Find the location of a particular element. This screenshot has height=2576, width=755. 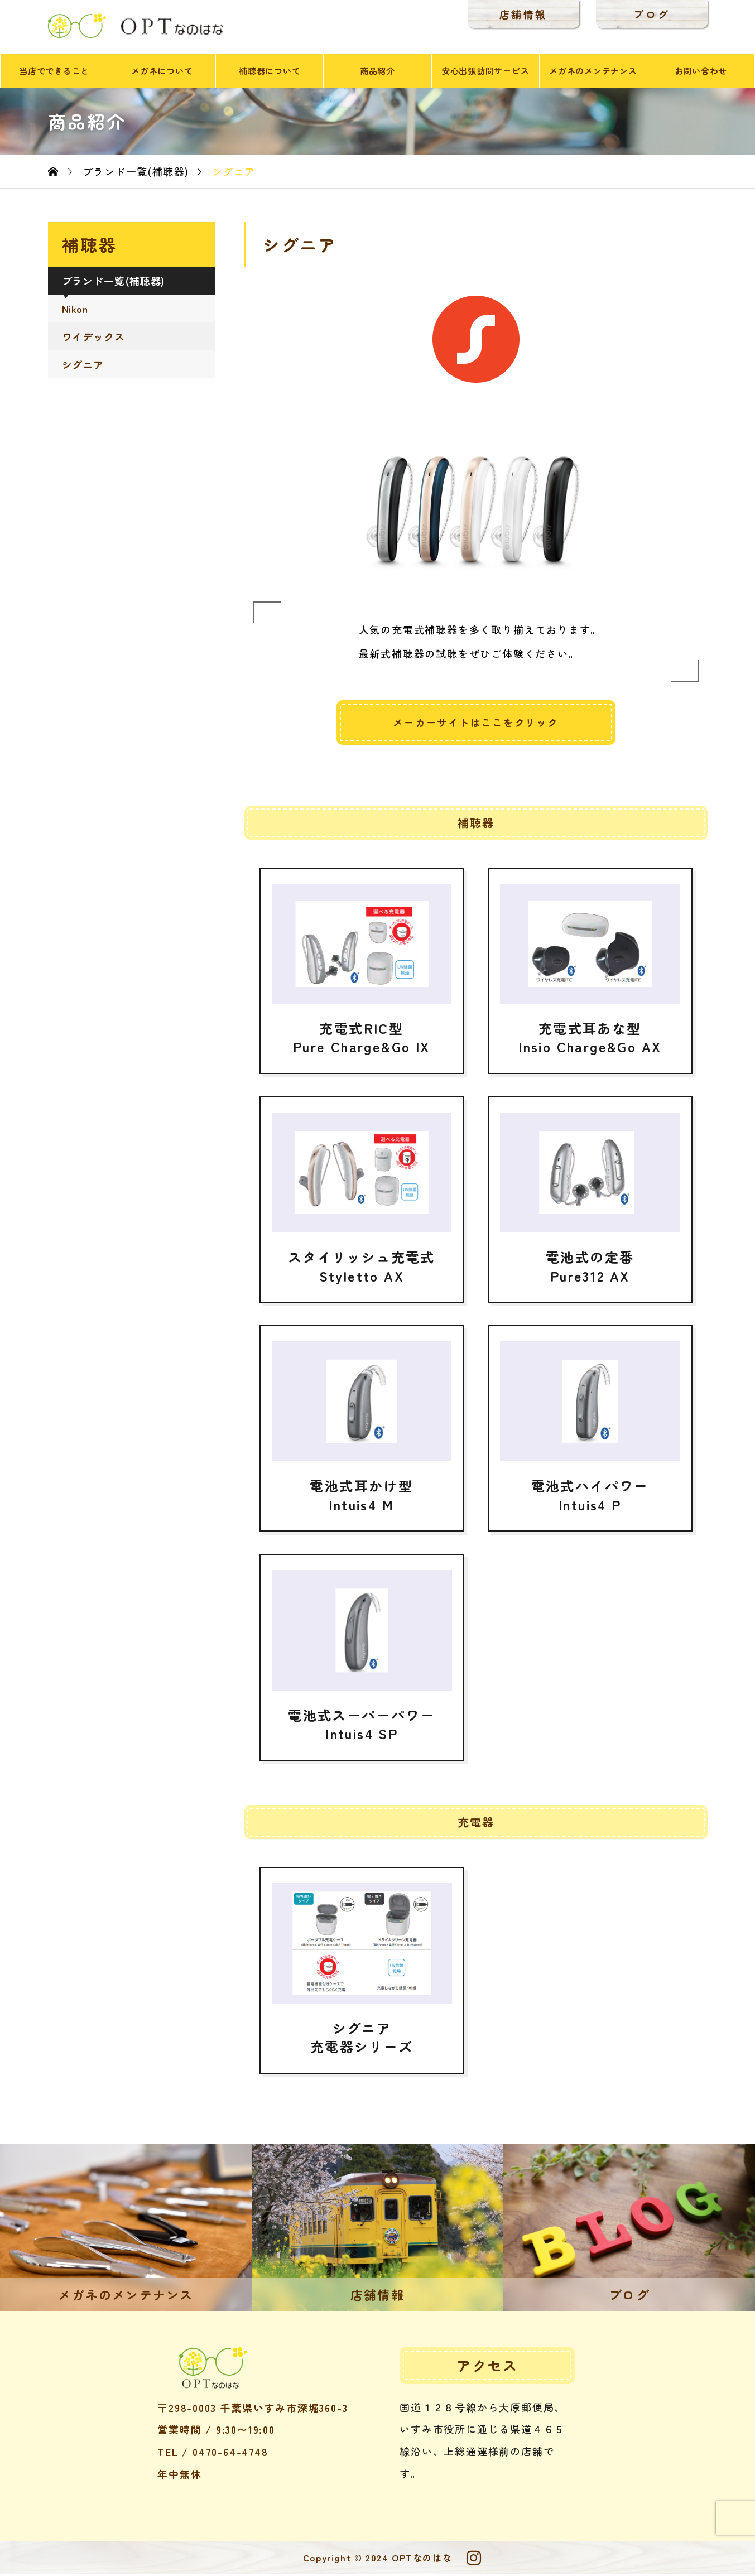

店舗情報 is located at coordinates (514, 14).